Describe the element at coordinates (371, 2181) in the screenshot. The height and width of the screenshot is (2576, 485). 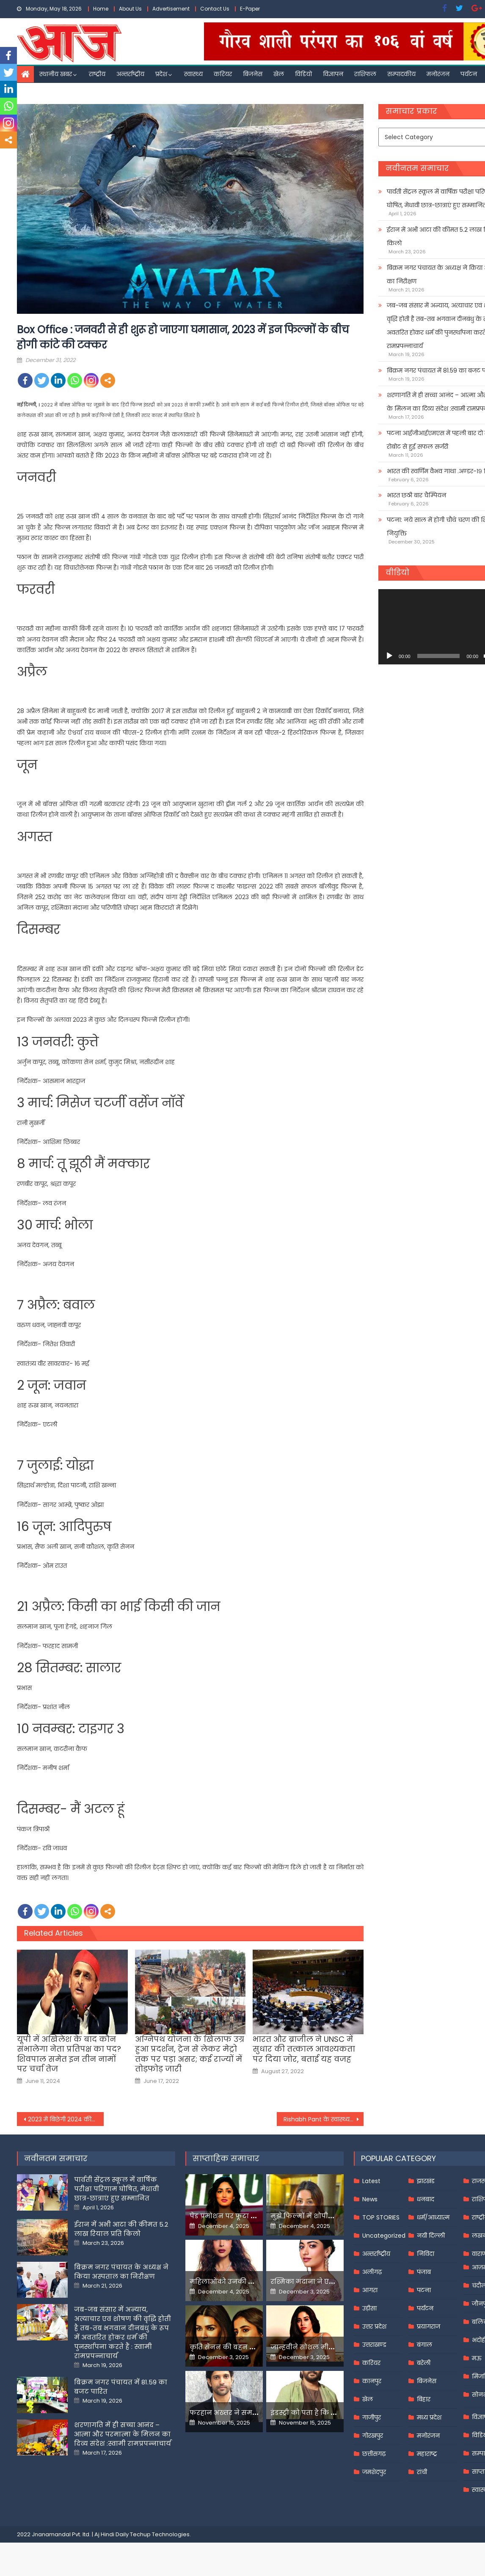
I see `Latest` at that location.